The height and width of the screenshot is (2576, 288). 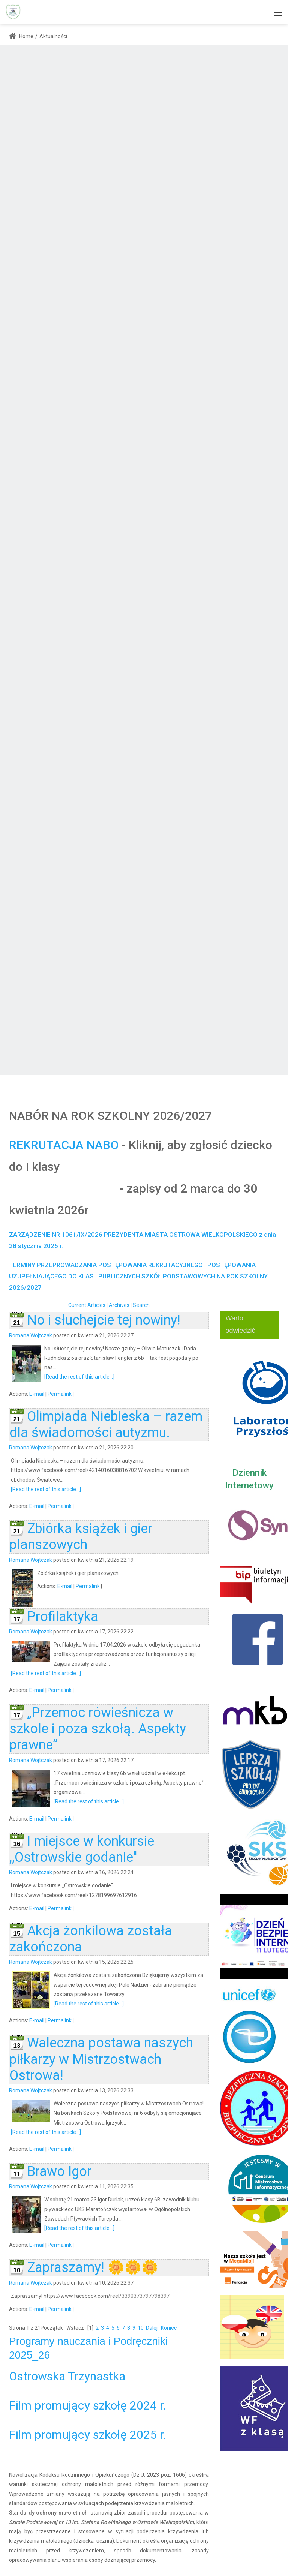 I want to click on Current Articles, so click(x=86, y=1305).